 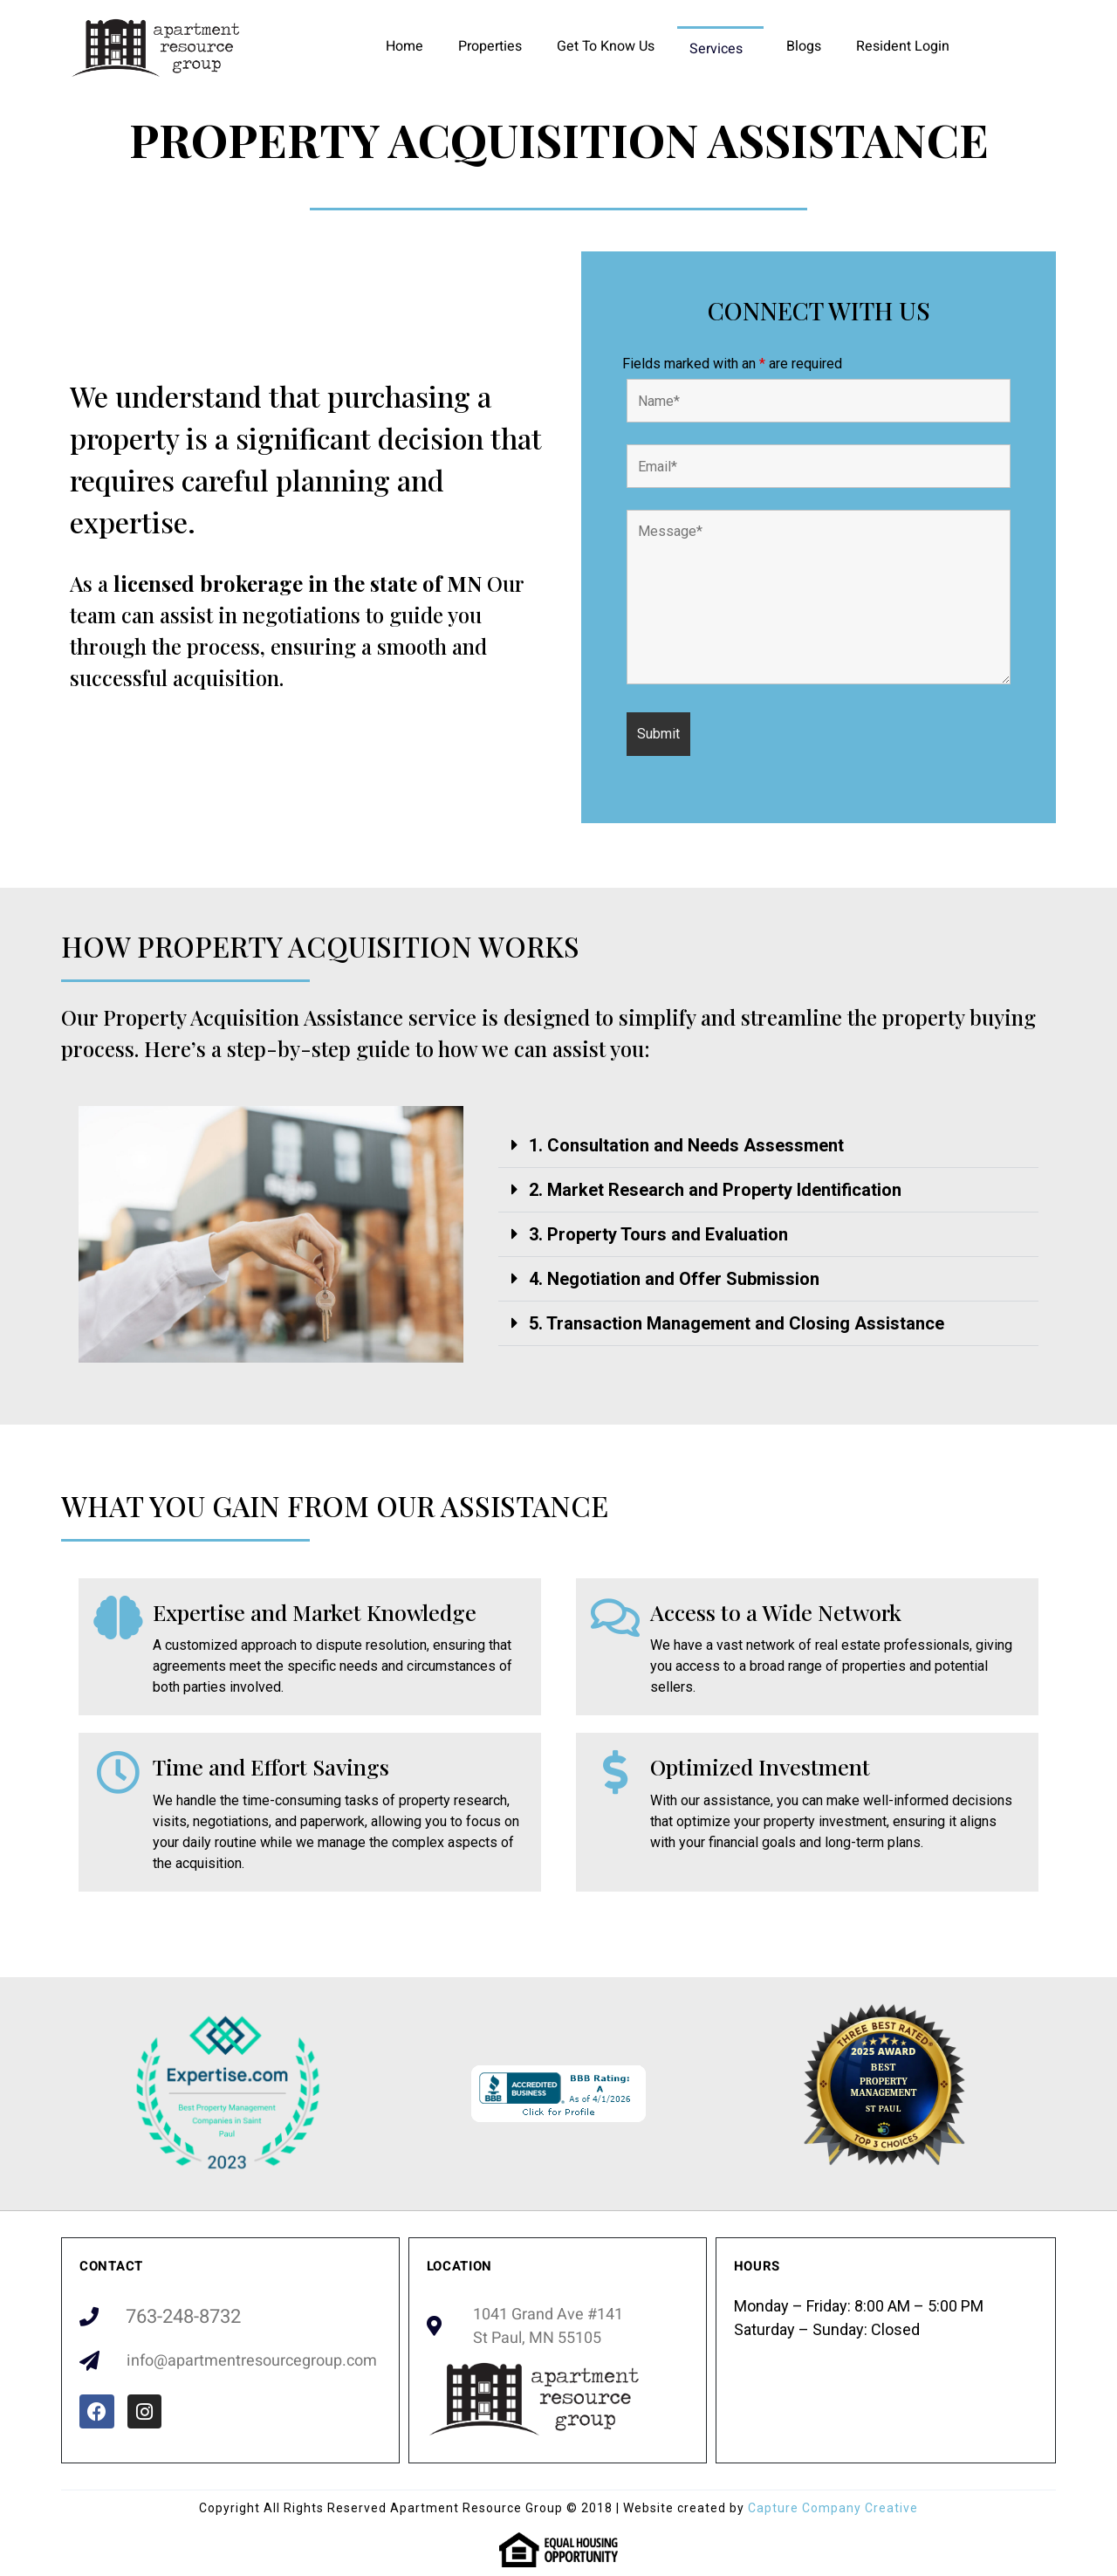 What do you see at coordinates (716, 48) in the screenshot?
I see `Services` at bounding box center [716, 48].